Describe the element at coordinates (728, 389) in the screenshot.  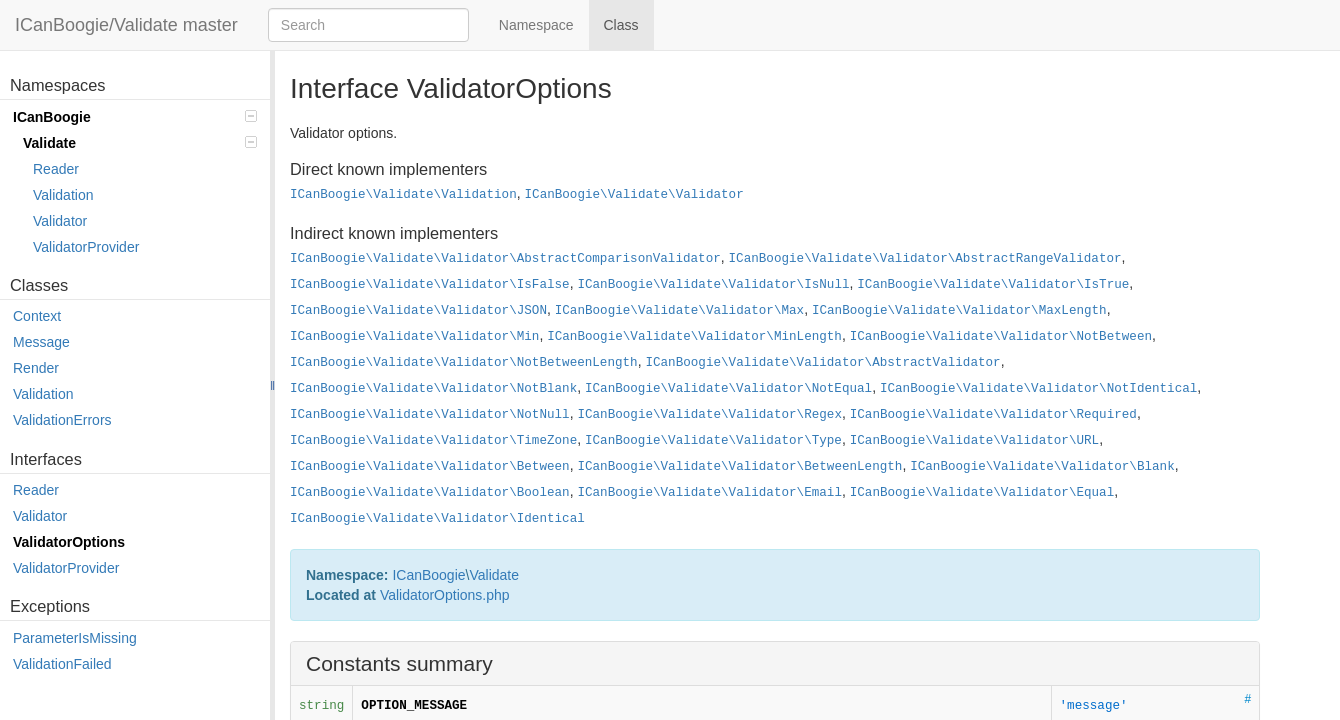
I see `ICanBoogie\Validate\Validator\NotEqual` at that location.